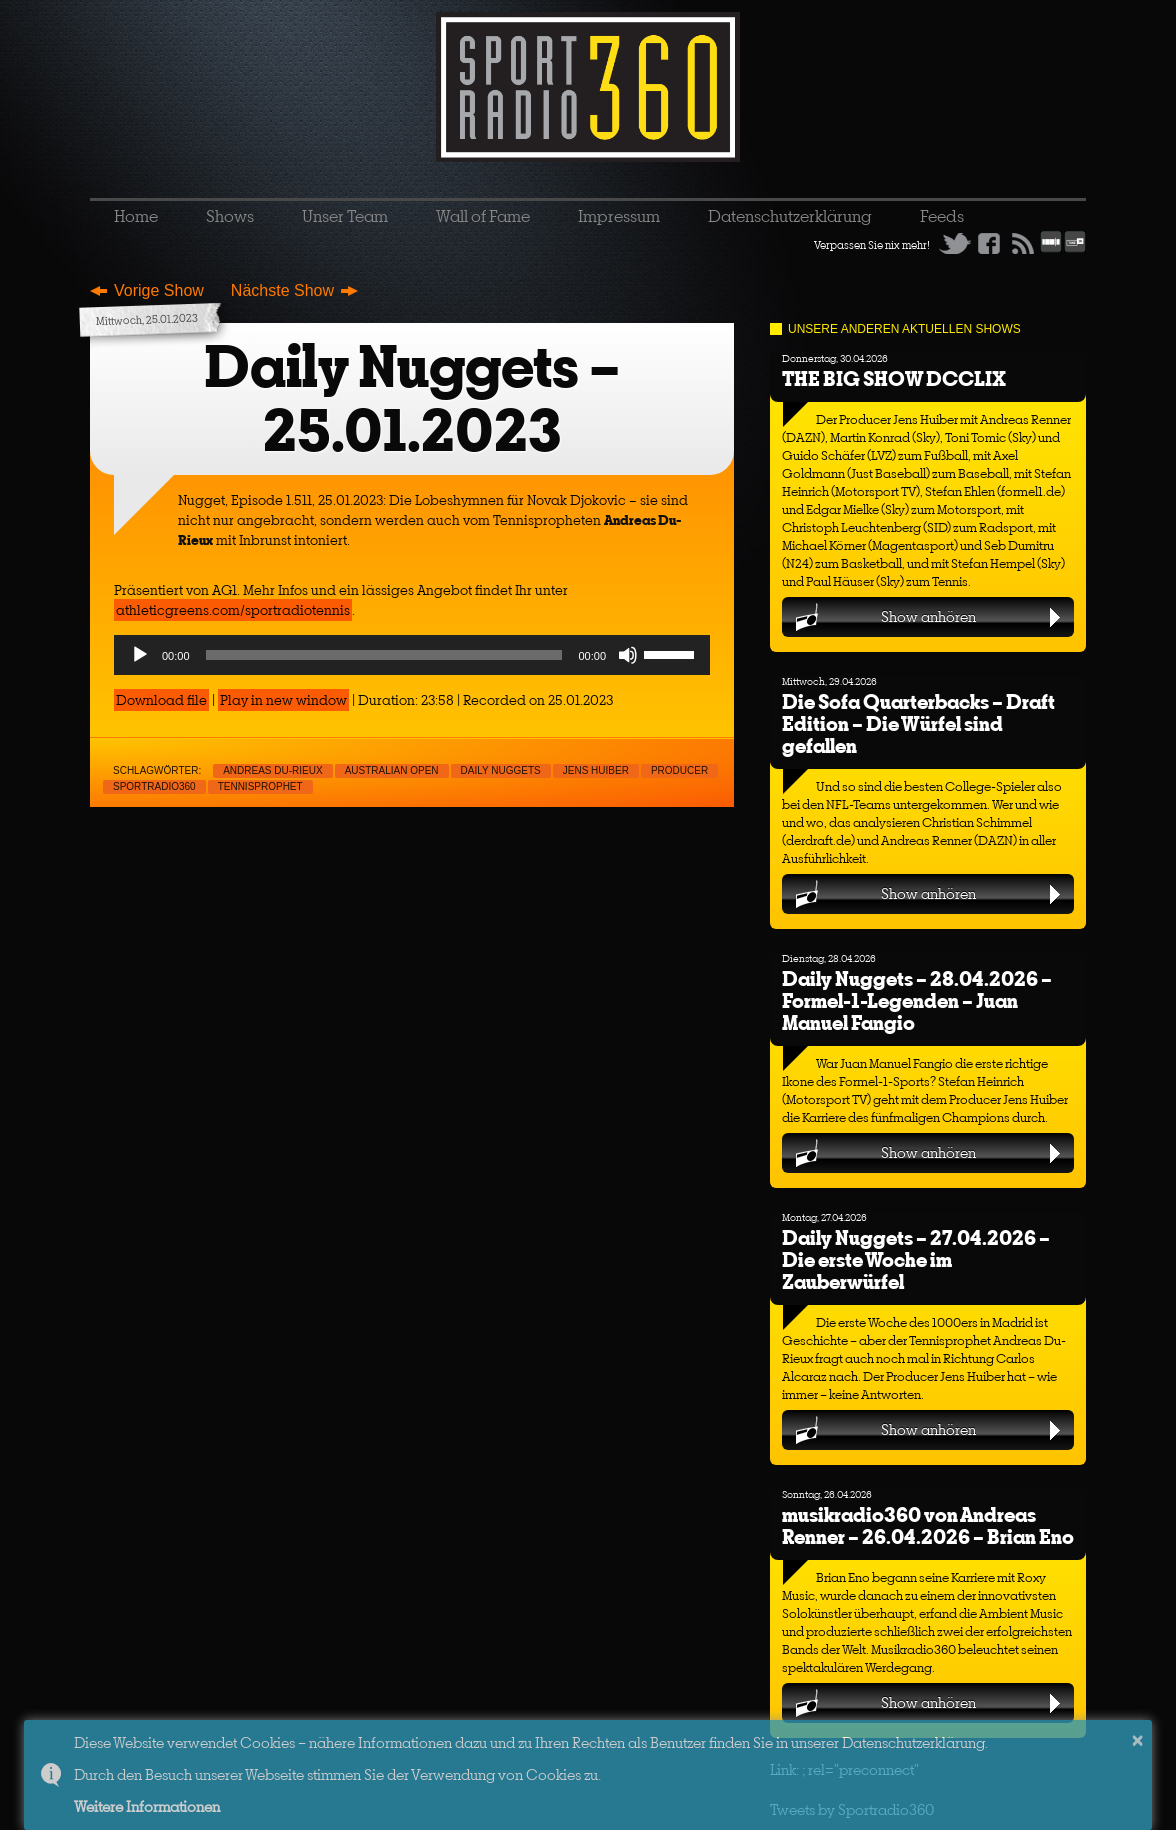  I want to click on Facebook, so click(989, 243).